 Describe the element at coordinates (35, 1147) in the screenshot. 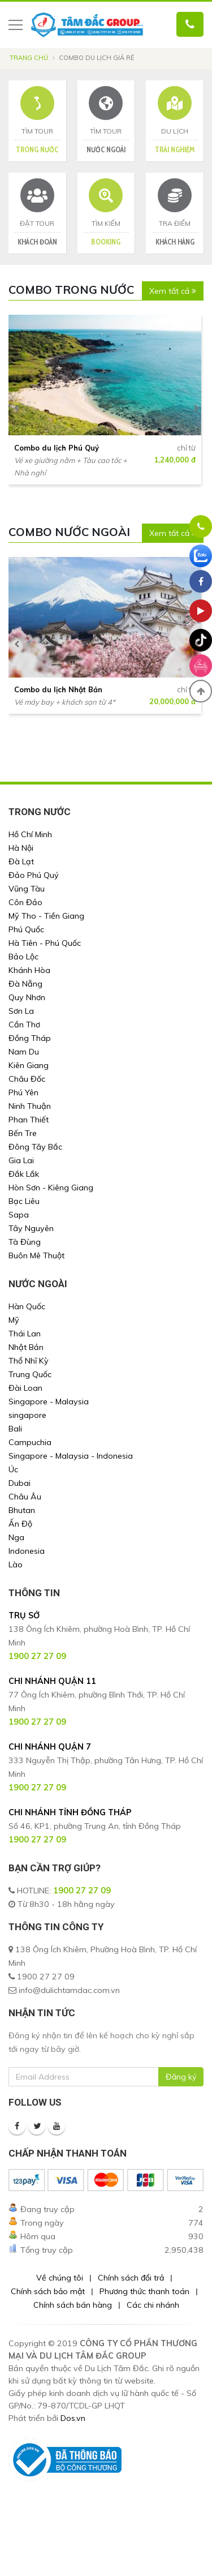

I see `Đông Tây Bắc` at that location.